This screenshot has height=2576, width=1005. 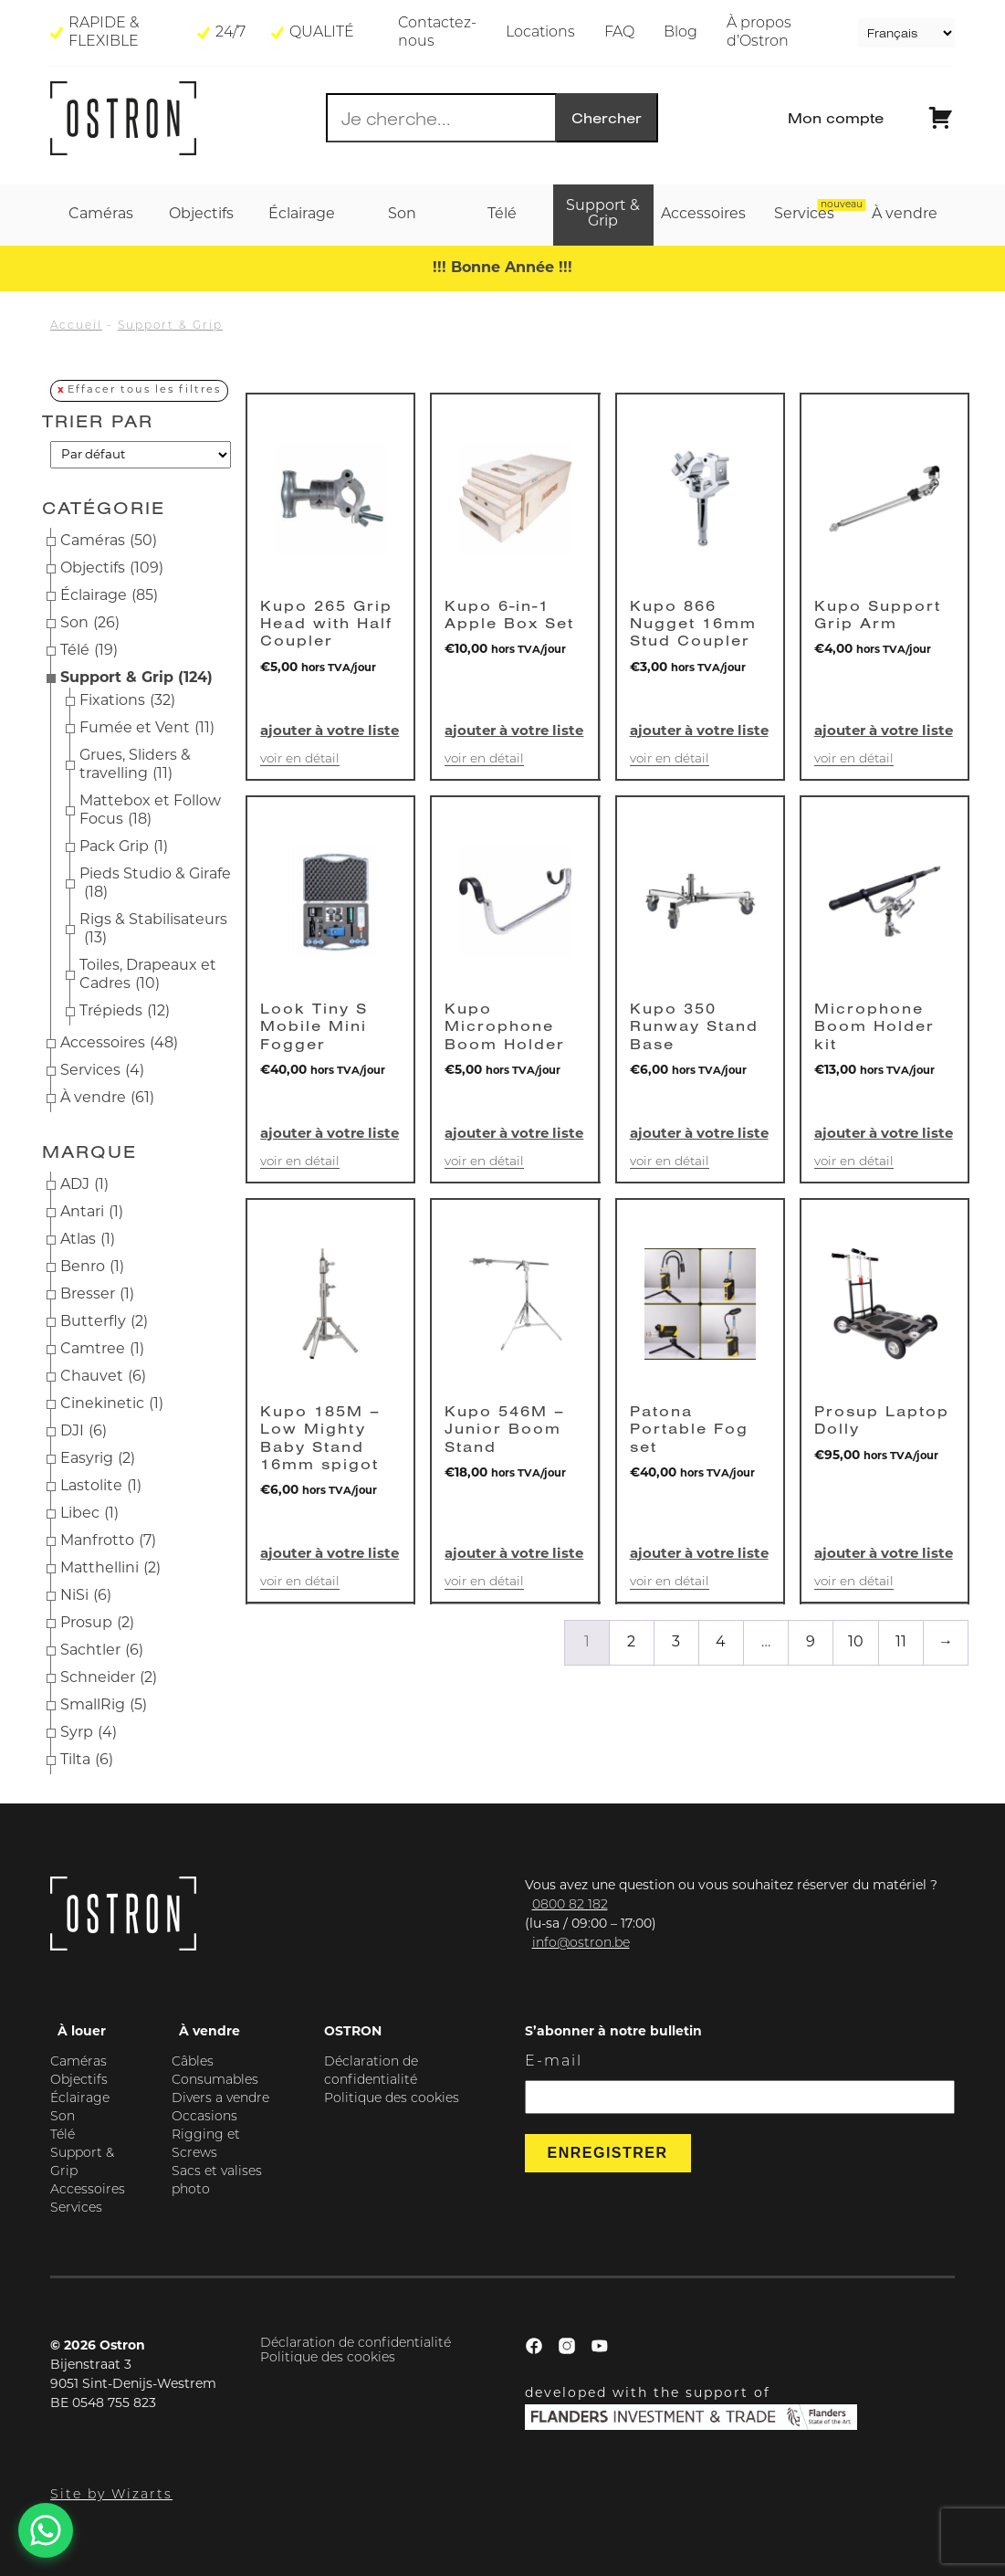 What do you see at coordinates (570, 1905) in the screenshot?
I see `0800 82 182` at bounding box center [570, 1905].